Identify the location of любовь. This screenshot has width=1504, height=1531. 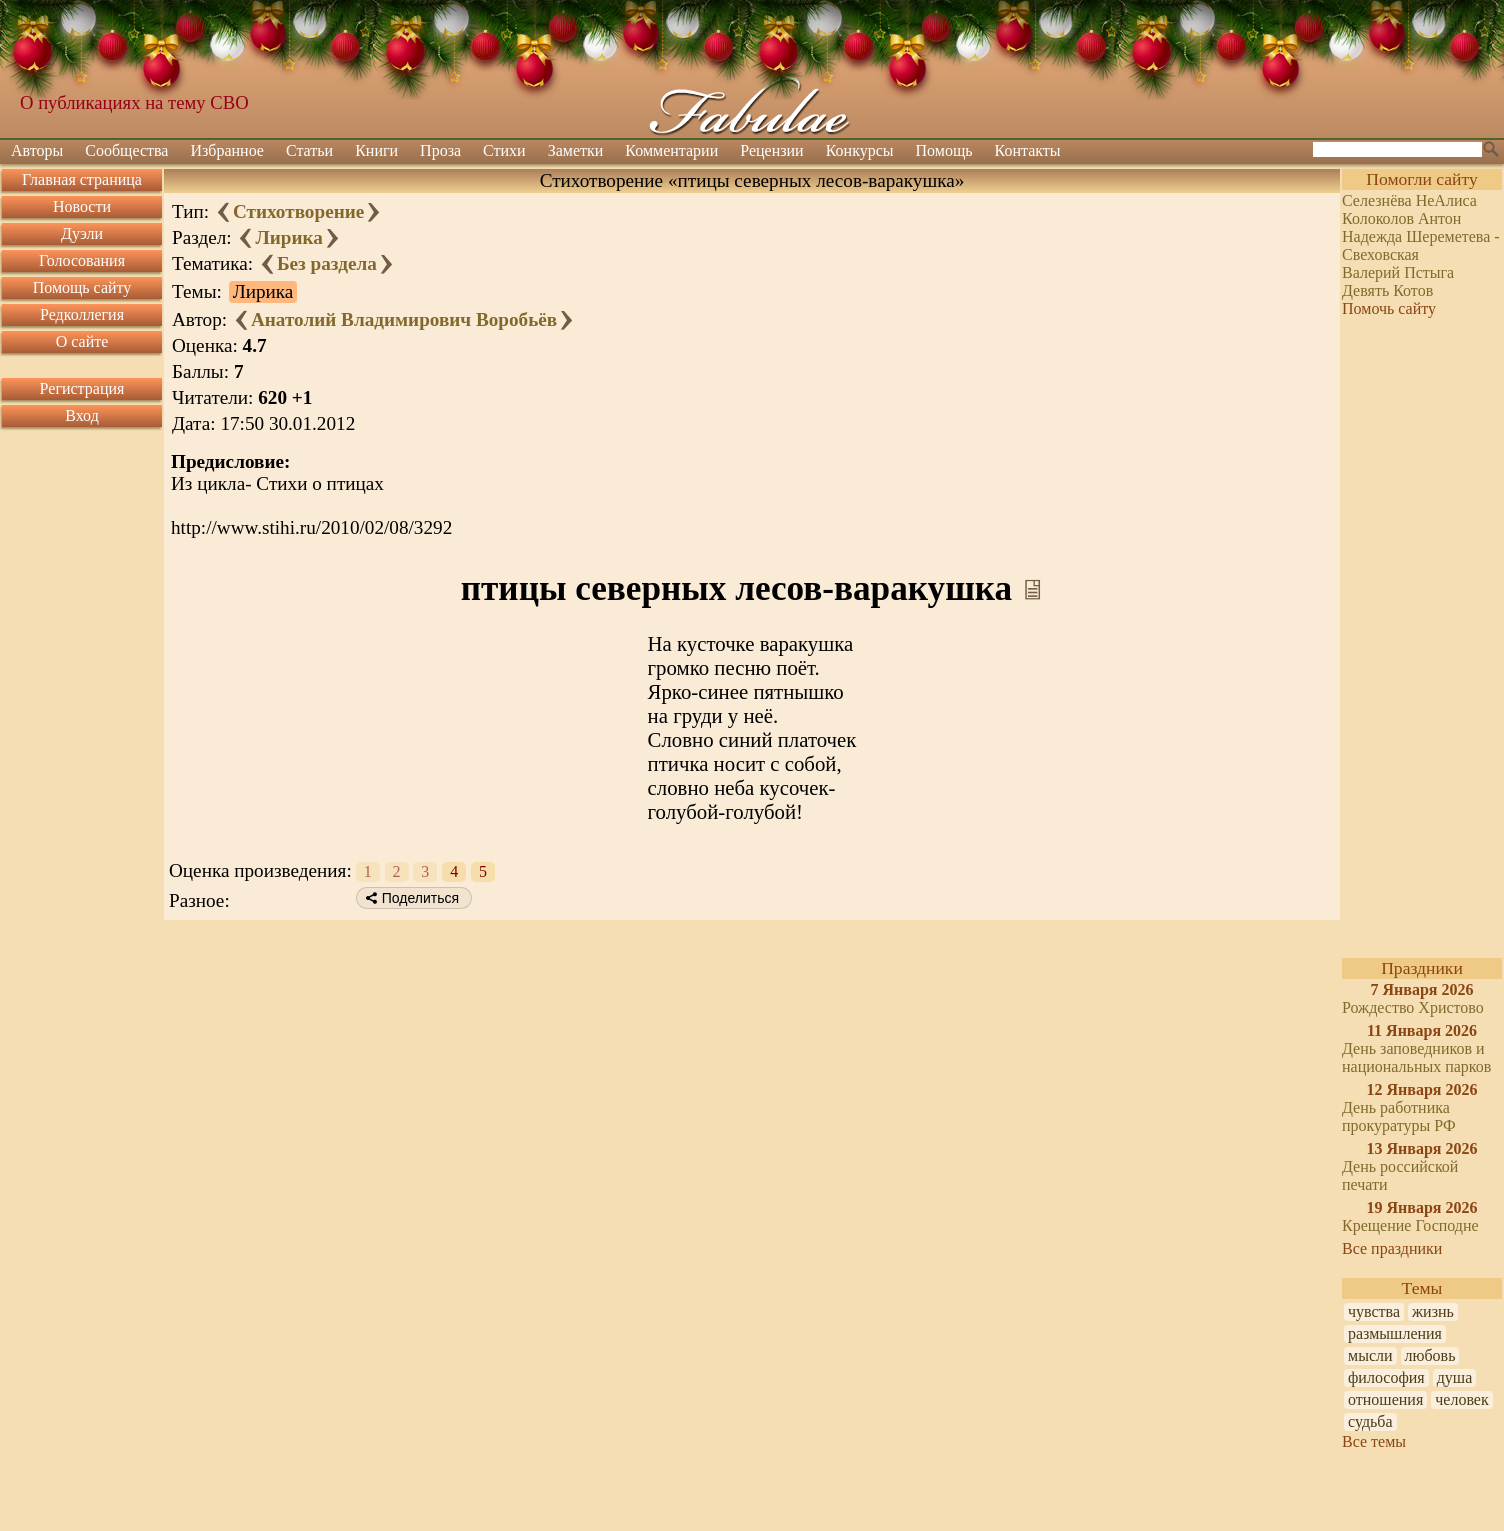
(1430, 1355).